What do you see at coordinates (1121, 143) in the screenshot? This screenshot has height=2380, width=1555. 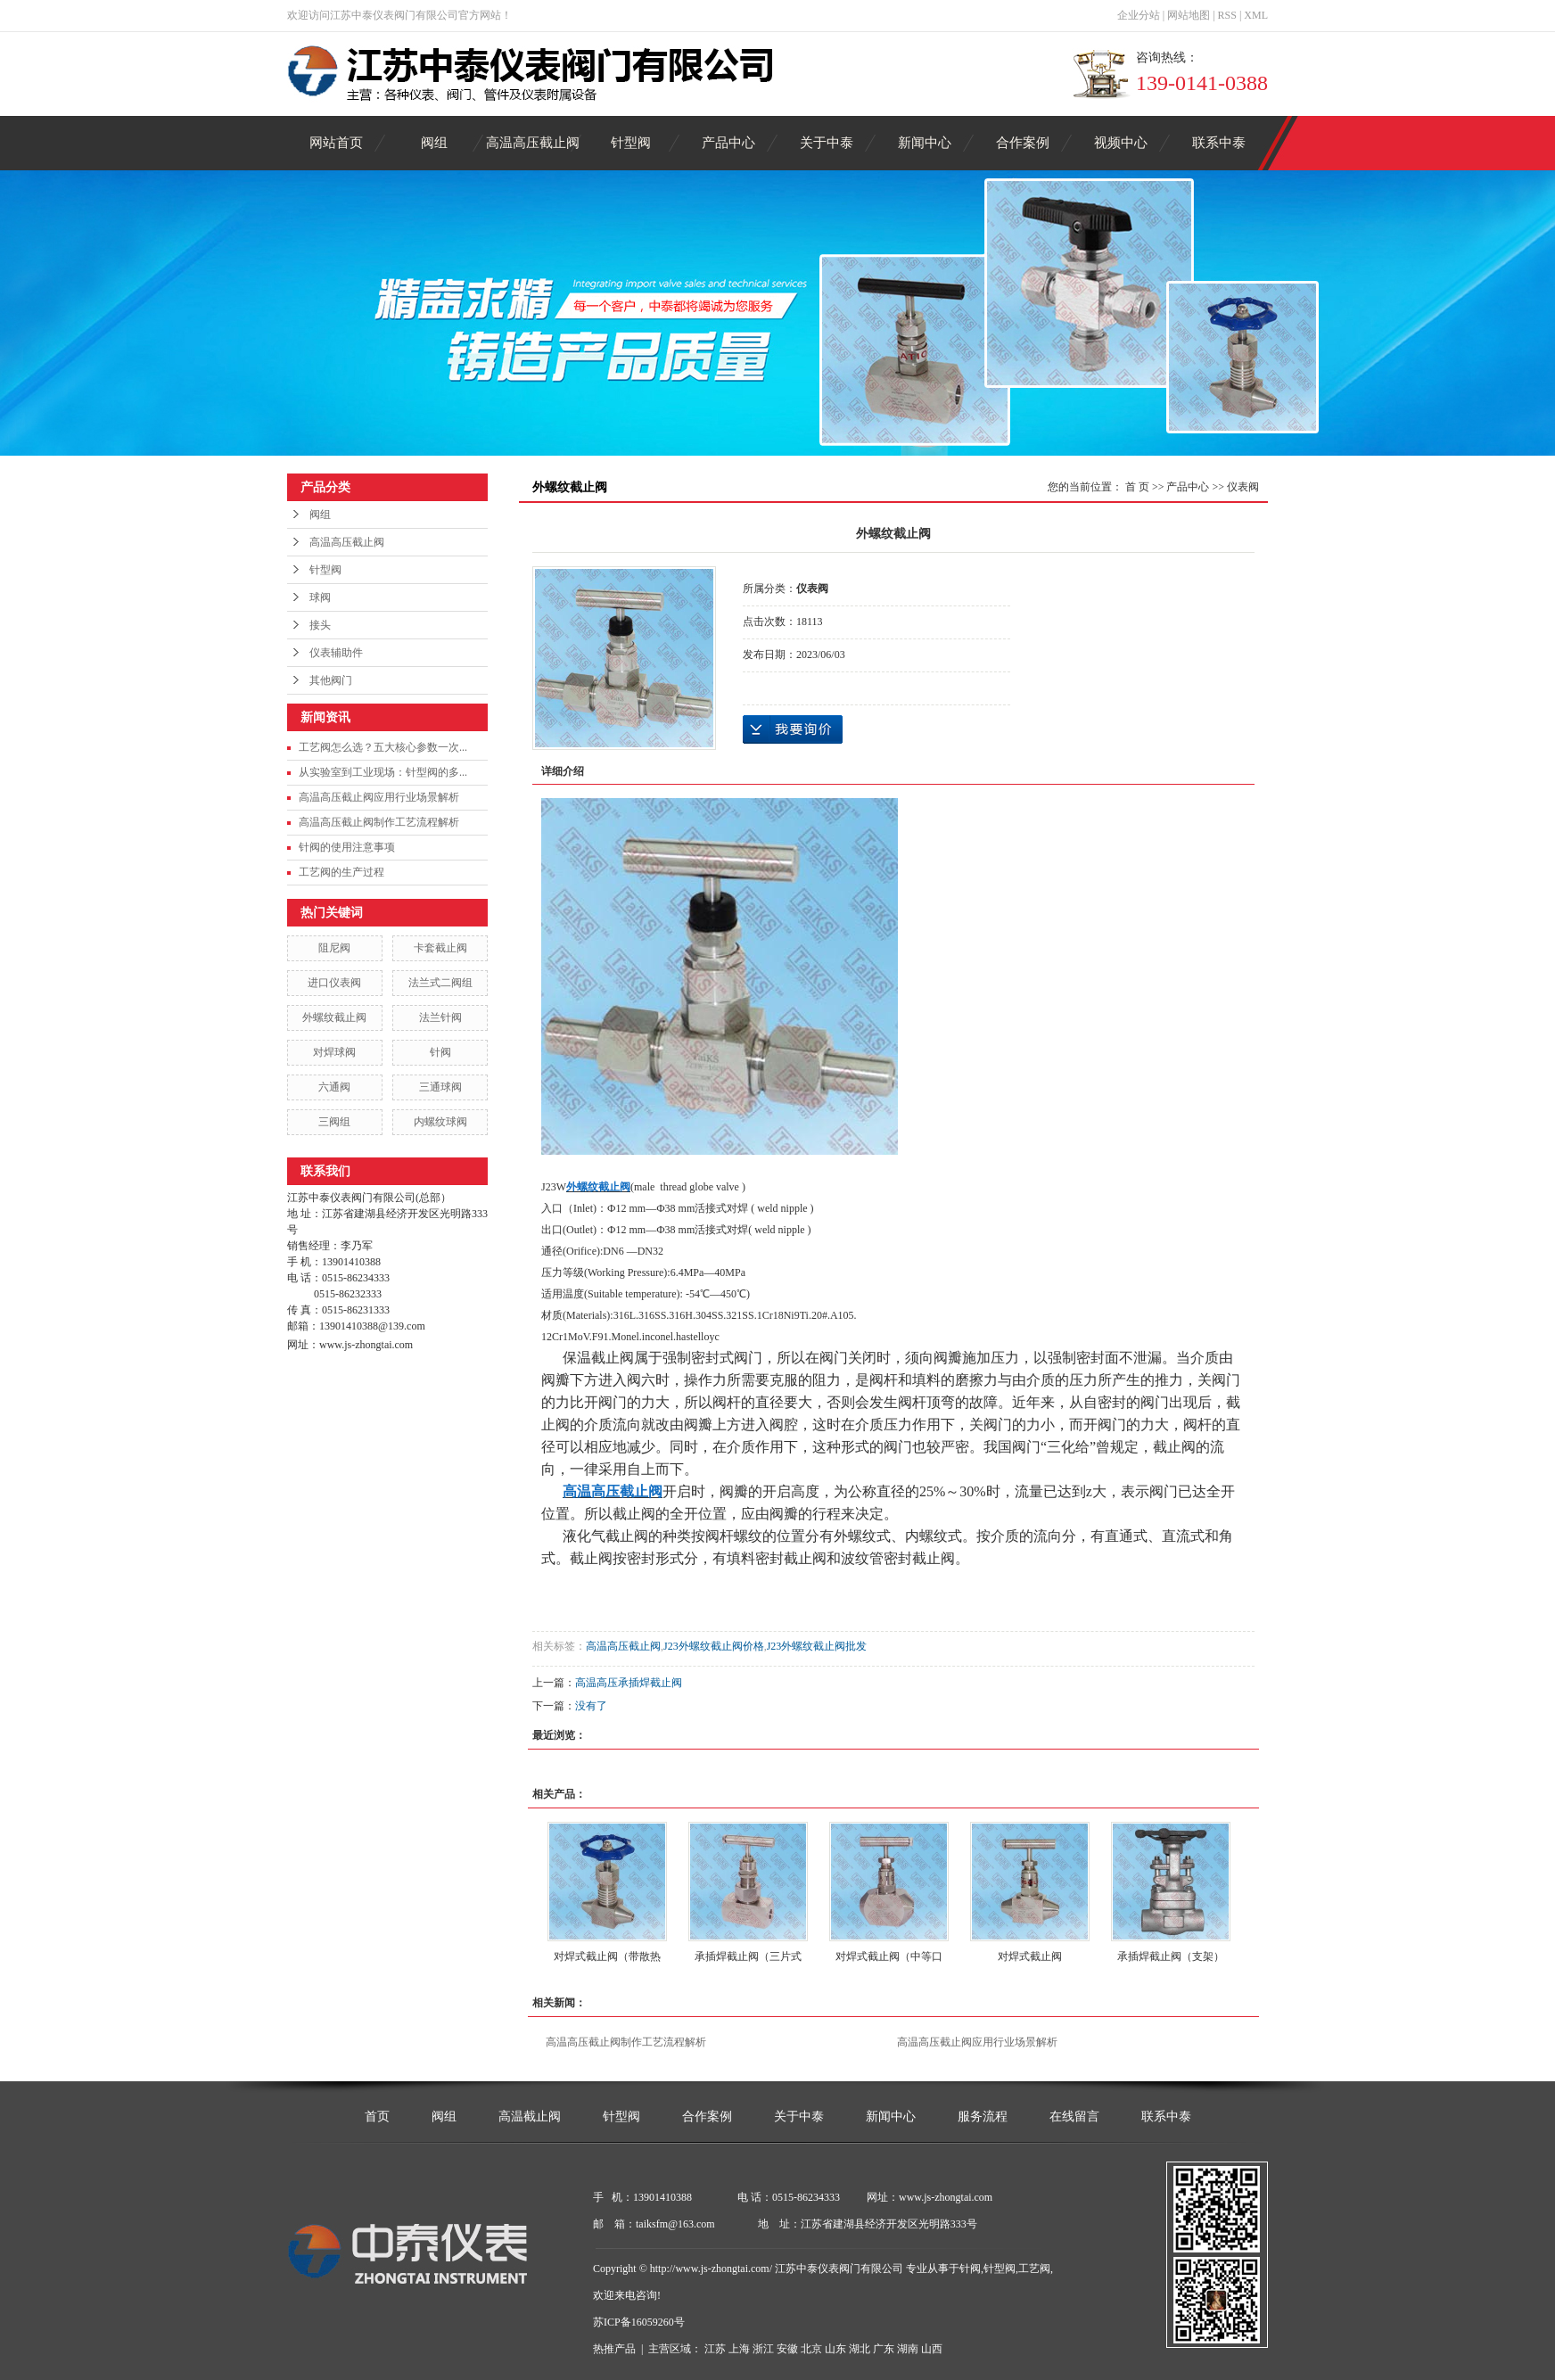 I see `视频中心` at bounding box center [1121, 143].